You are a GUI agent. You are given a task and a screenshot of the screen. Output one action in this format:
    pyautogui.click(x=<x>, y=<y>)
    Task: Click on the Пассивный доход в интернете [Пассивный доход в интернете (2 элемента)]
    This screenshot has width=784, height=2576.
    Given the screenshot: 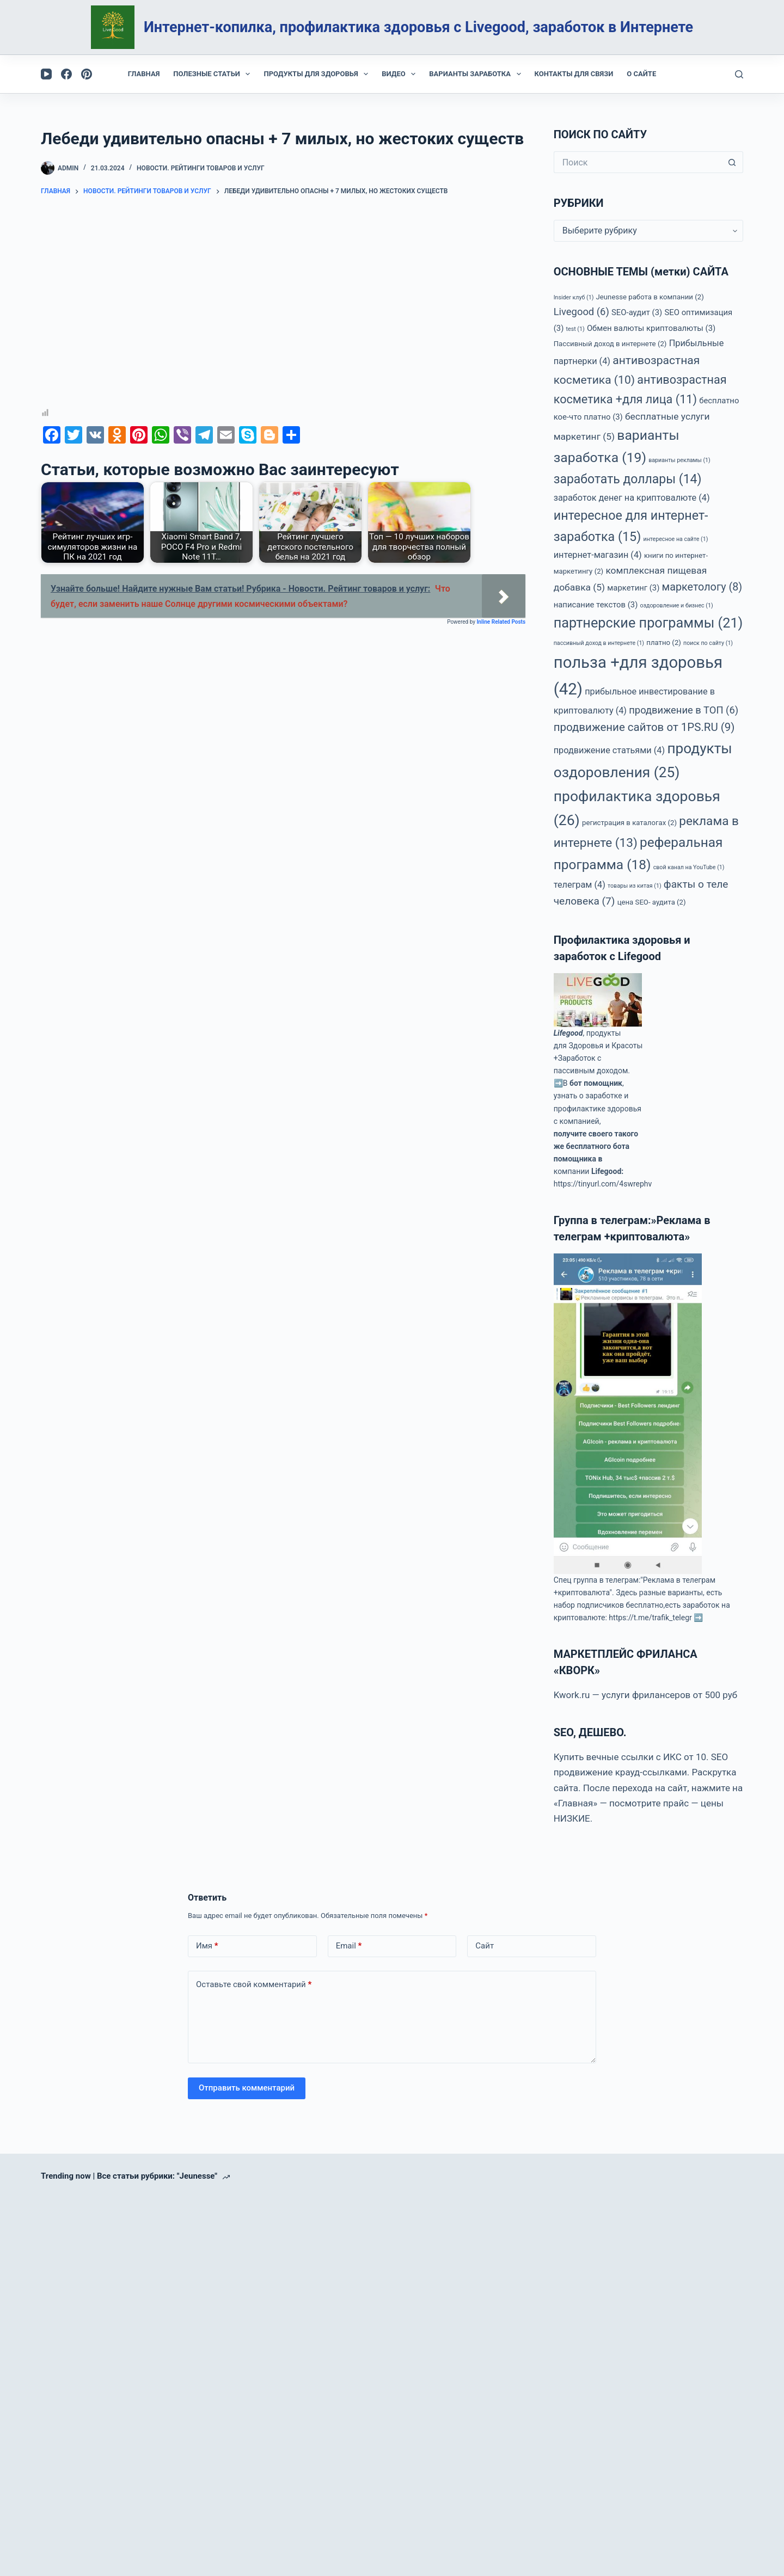 What is the action you would take?
    pyautogui.click(x=610, y=344)
    